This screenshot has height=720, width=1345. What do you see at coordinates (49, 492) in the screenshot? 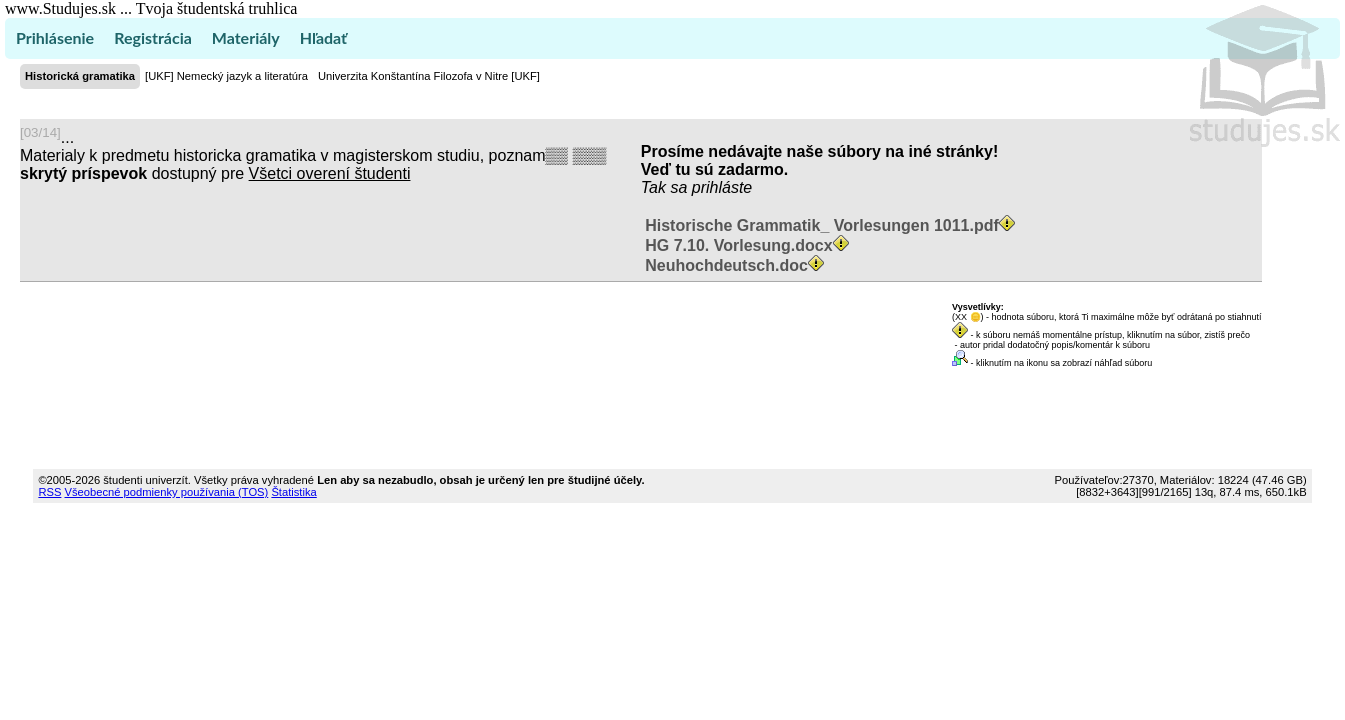
I see `RSS` at bounding box center [49, 492].